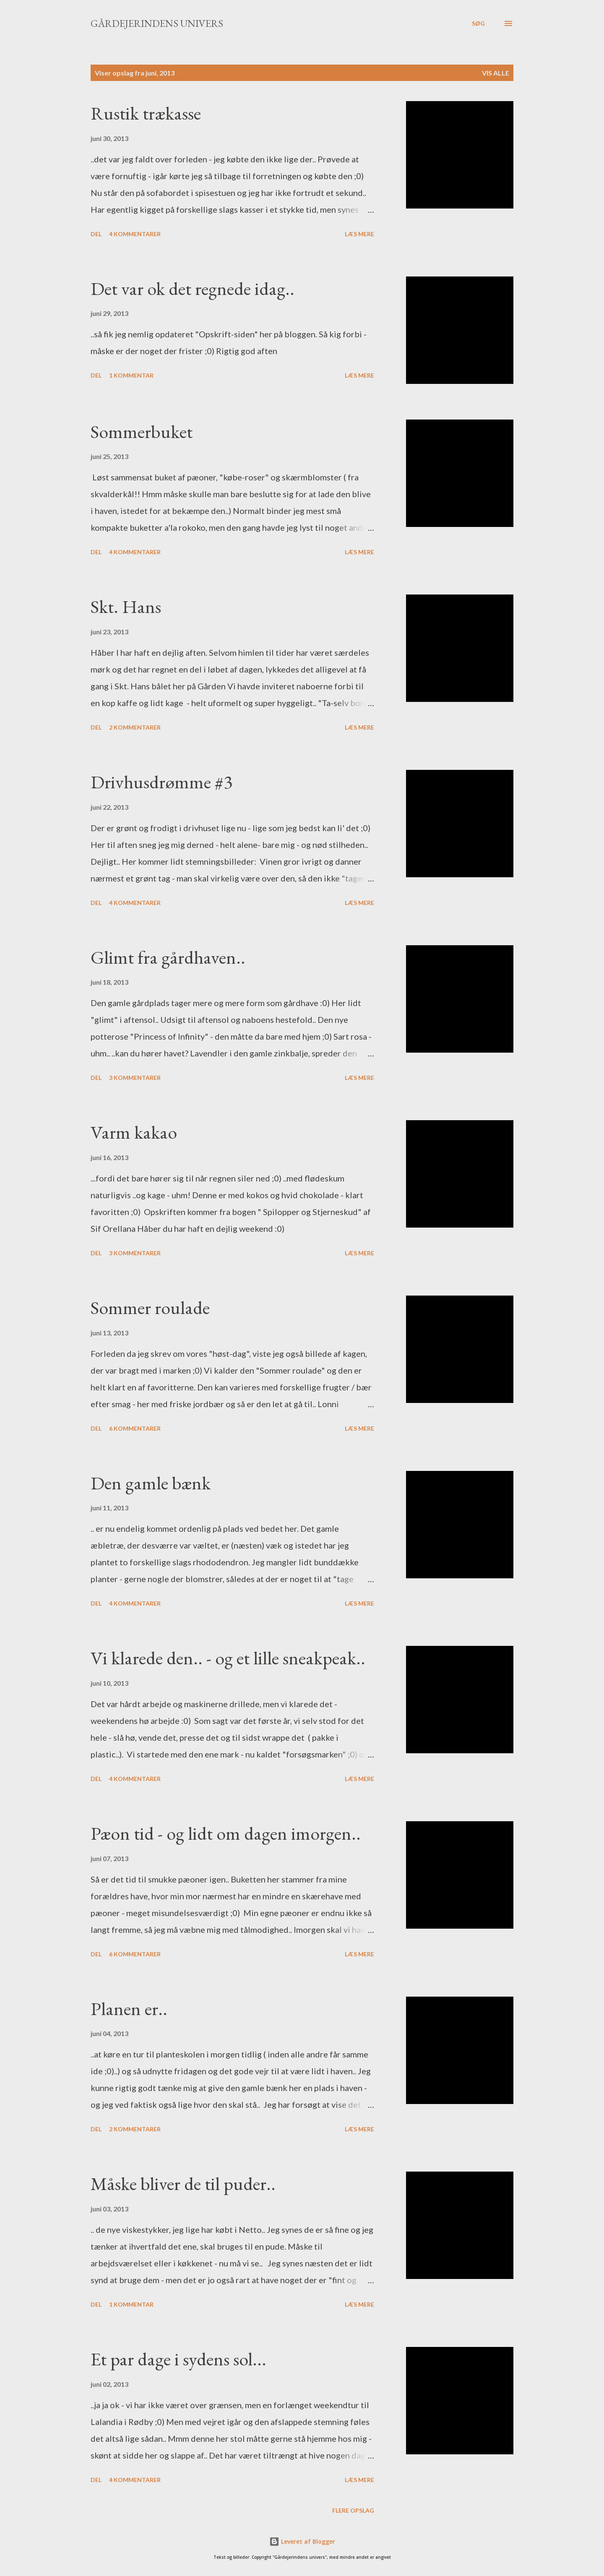  What do you see at coordinates (134, 1132) in the screenshot?
I see `Varm kakao` at bounding box center [134, 1132].